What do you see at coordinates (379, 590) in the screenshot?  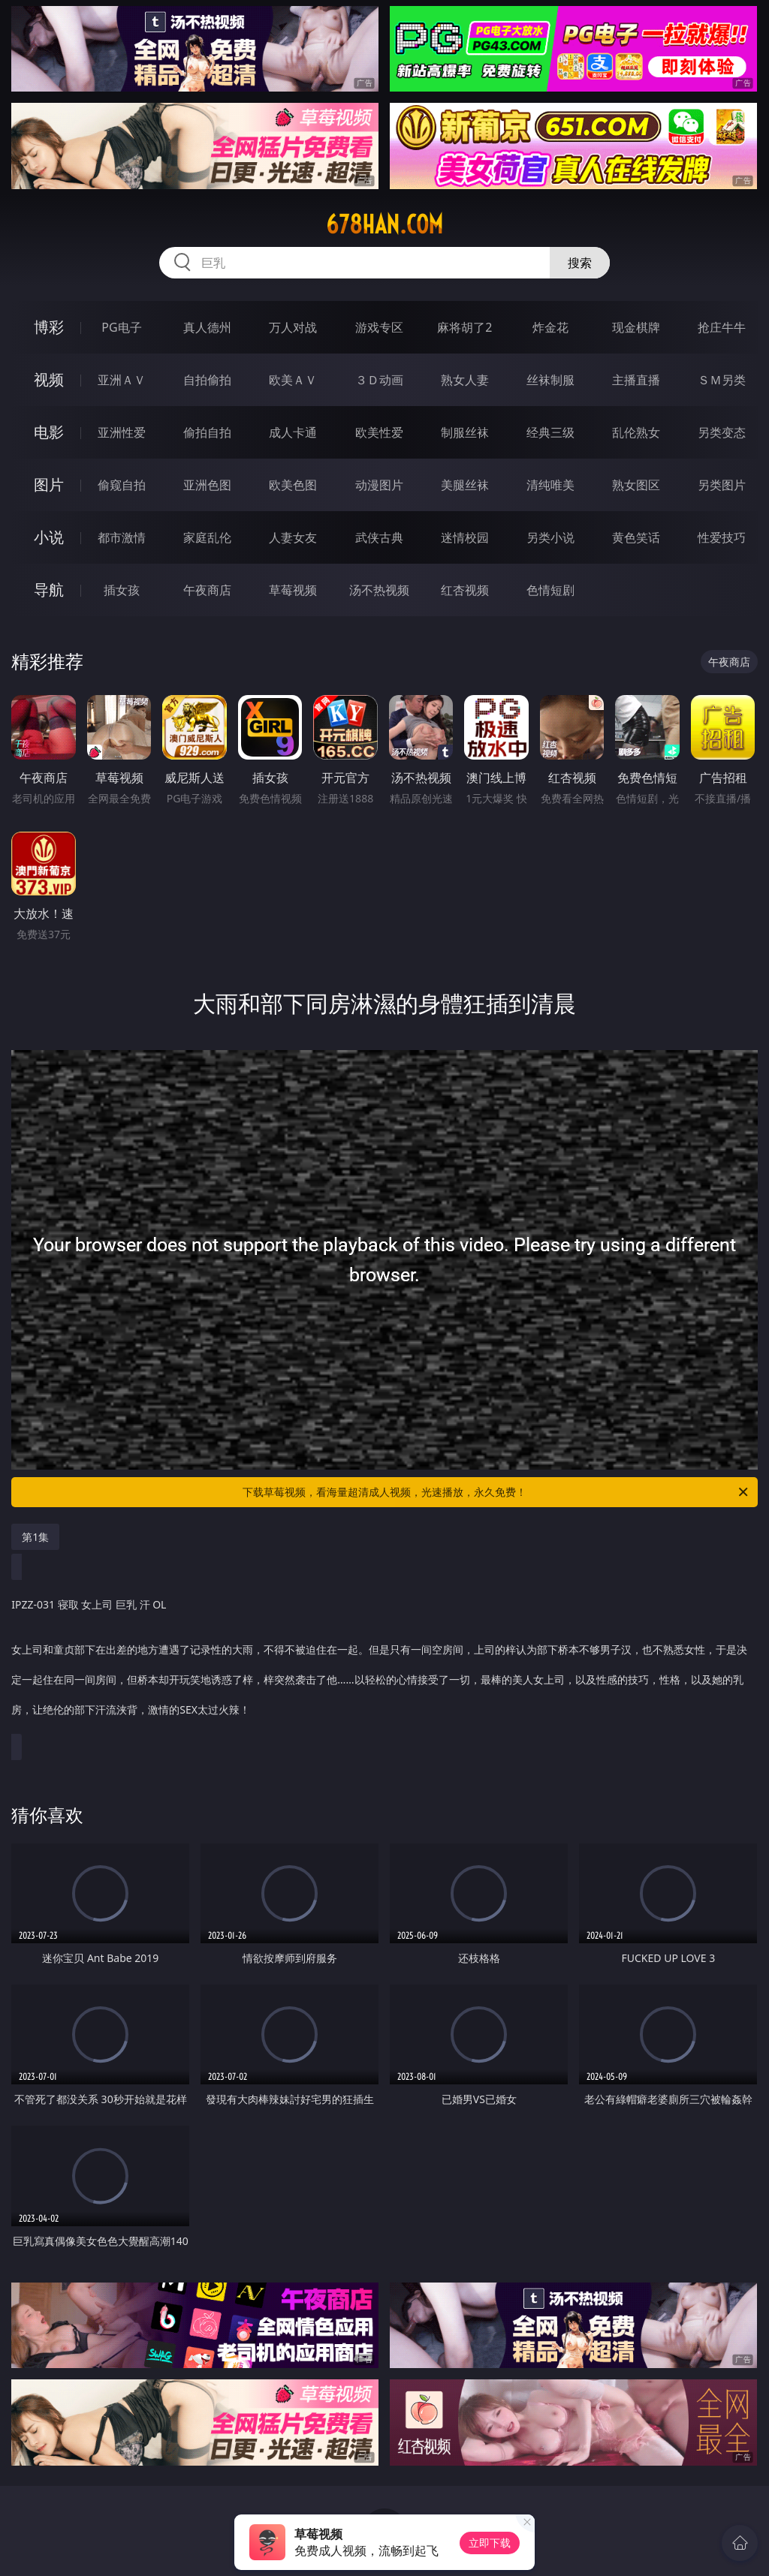 I see `汤不热视频` at bounding box center [379, 590].